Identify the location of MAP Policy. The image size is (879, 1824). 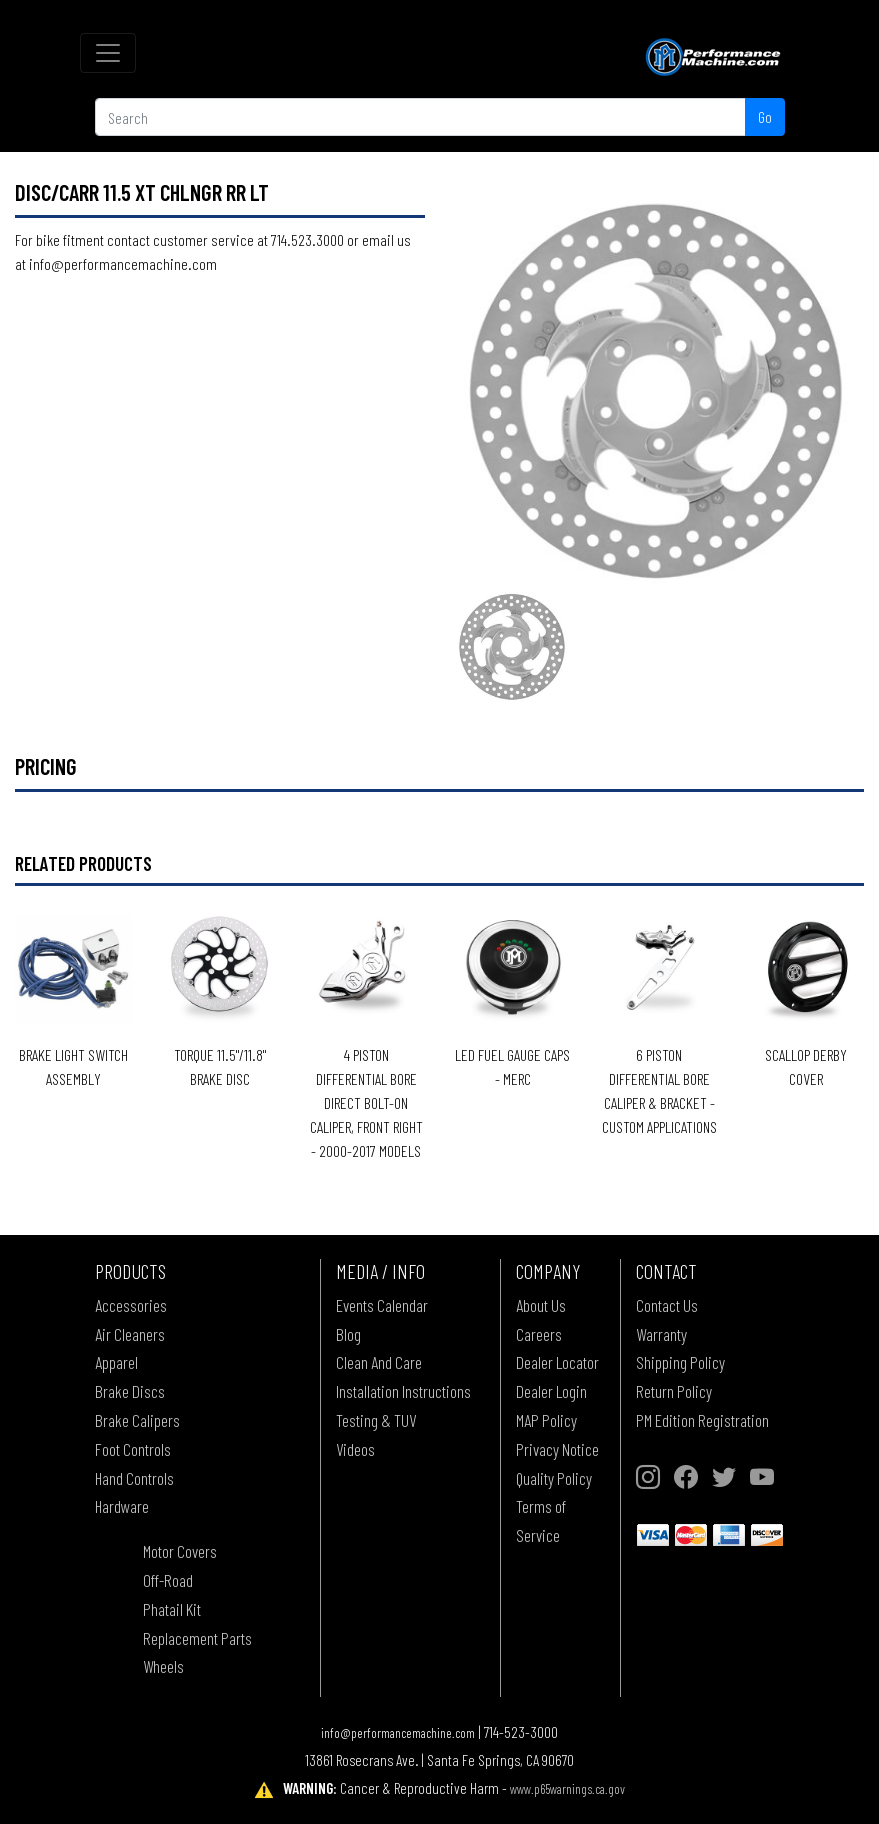
(546, 1420).